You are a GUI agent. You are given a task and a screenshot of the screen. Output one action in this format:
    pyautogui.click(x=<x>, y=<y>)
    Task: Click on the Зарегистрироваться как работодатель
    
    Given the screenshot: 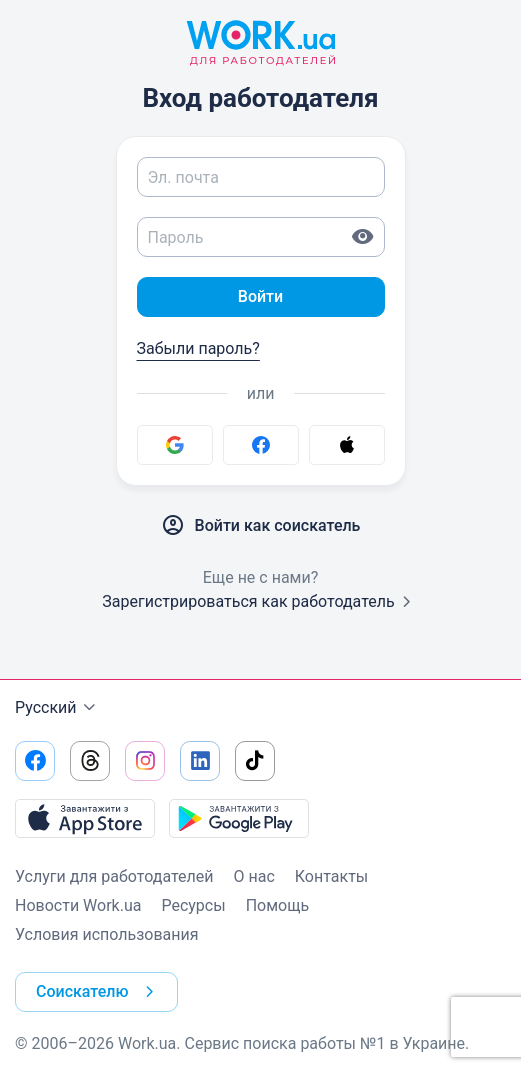 What is the action you would take?
    pyautogui.click(x=260, y=601)
    